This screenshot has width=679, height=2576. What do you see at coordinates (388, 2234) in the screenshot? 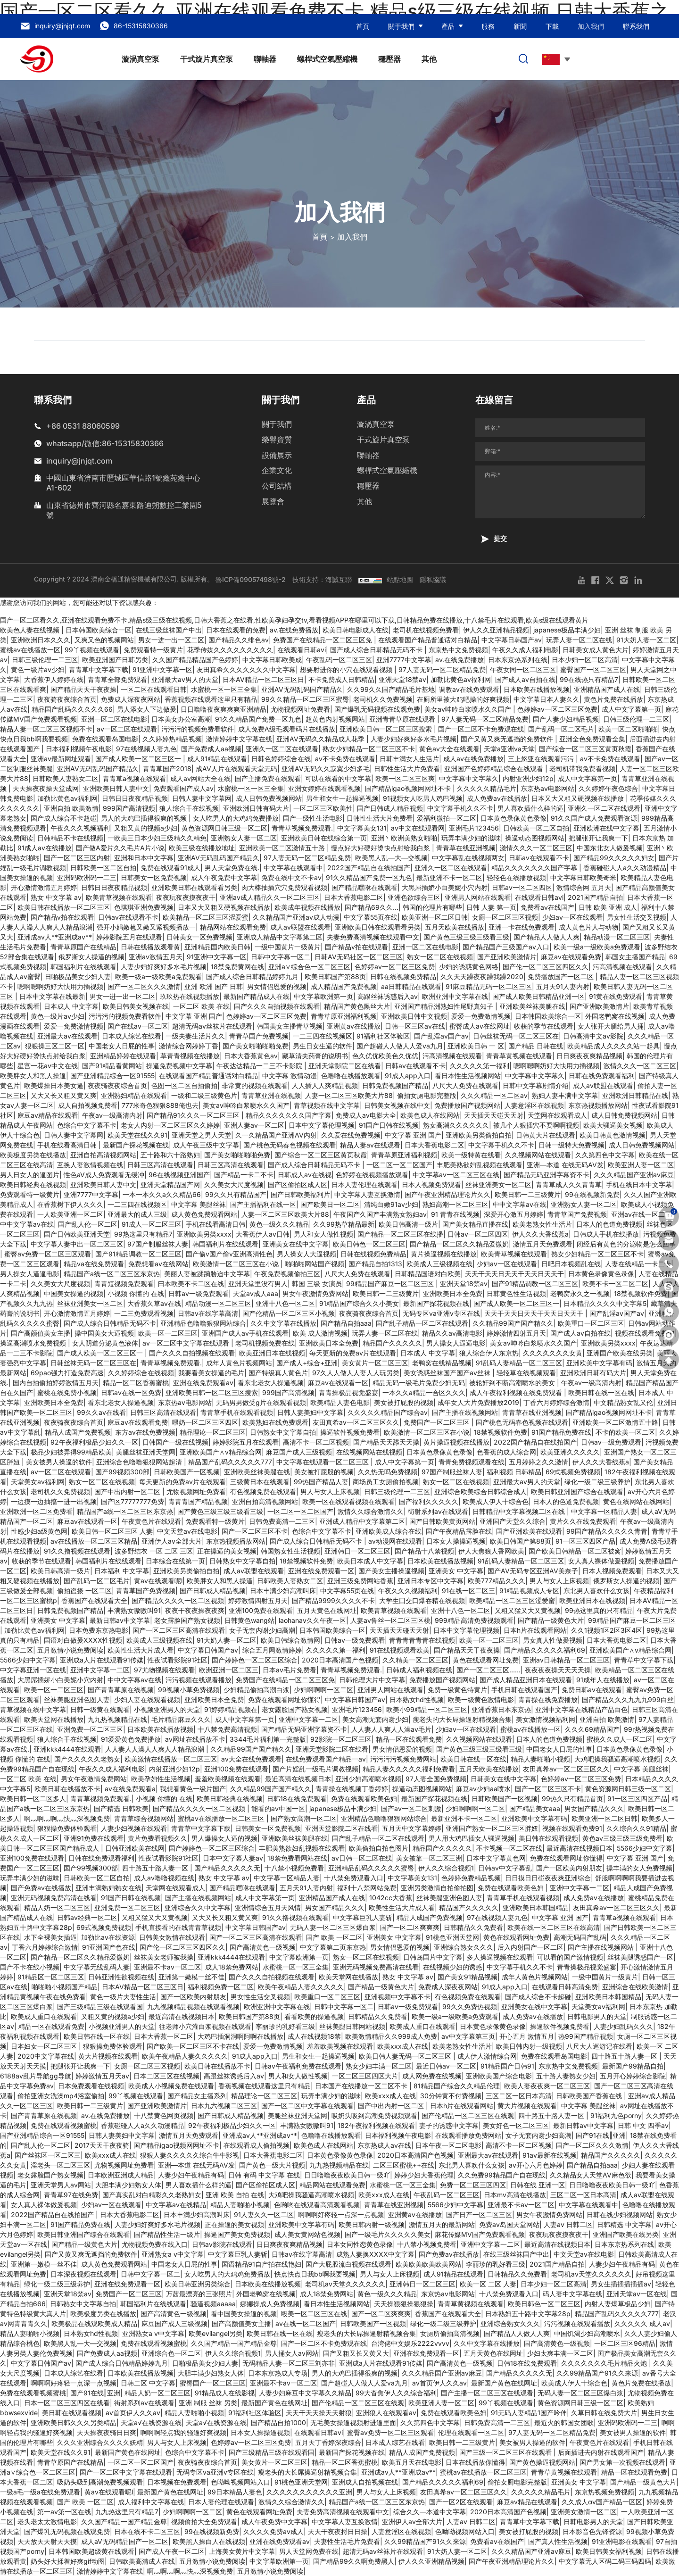
I see `国产一级毛片久久久久久美女` at bounding box center [388, 2234].